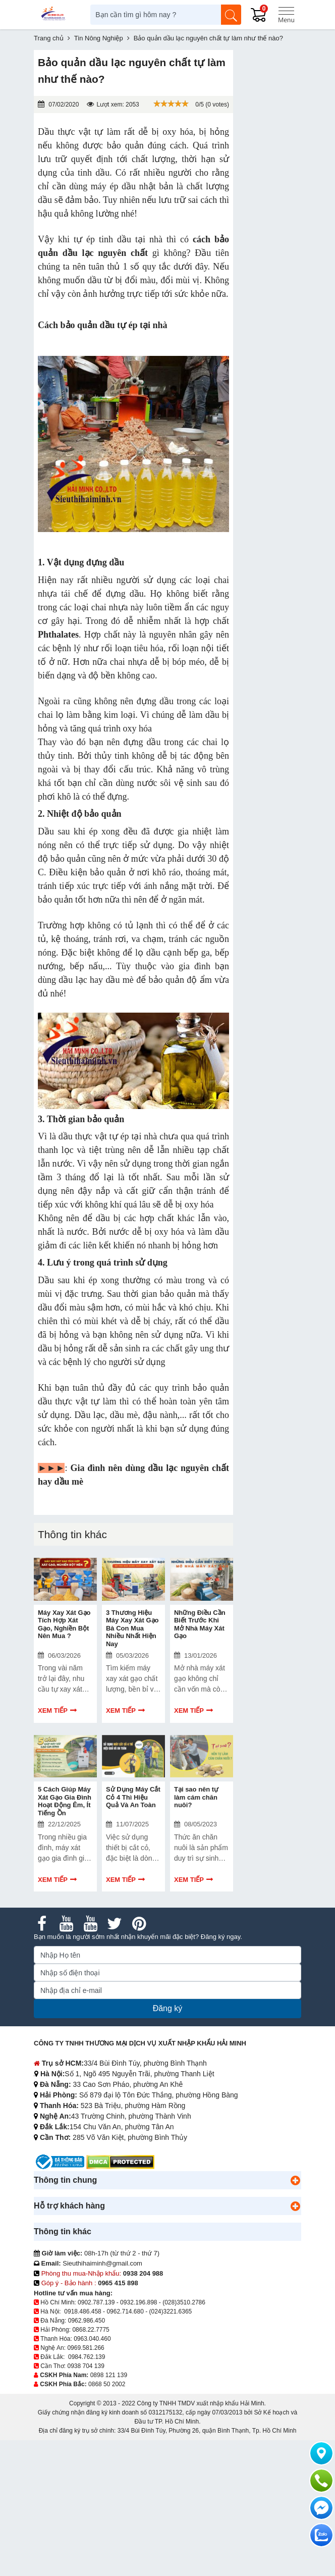  Describe the element at coordinates (231, 15) in the screenshot. I see `[Tìm kiếm]` at that location.